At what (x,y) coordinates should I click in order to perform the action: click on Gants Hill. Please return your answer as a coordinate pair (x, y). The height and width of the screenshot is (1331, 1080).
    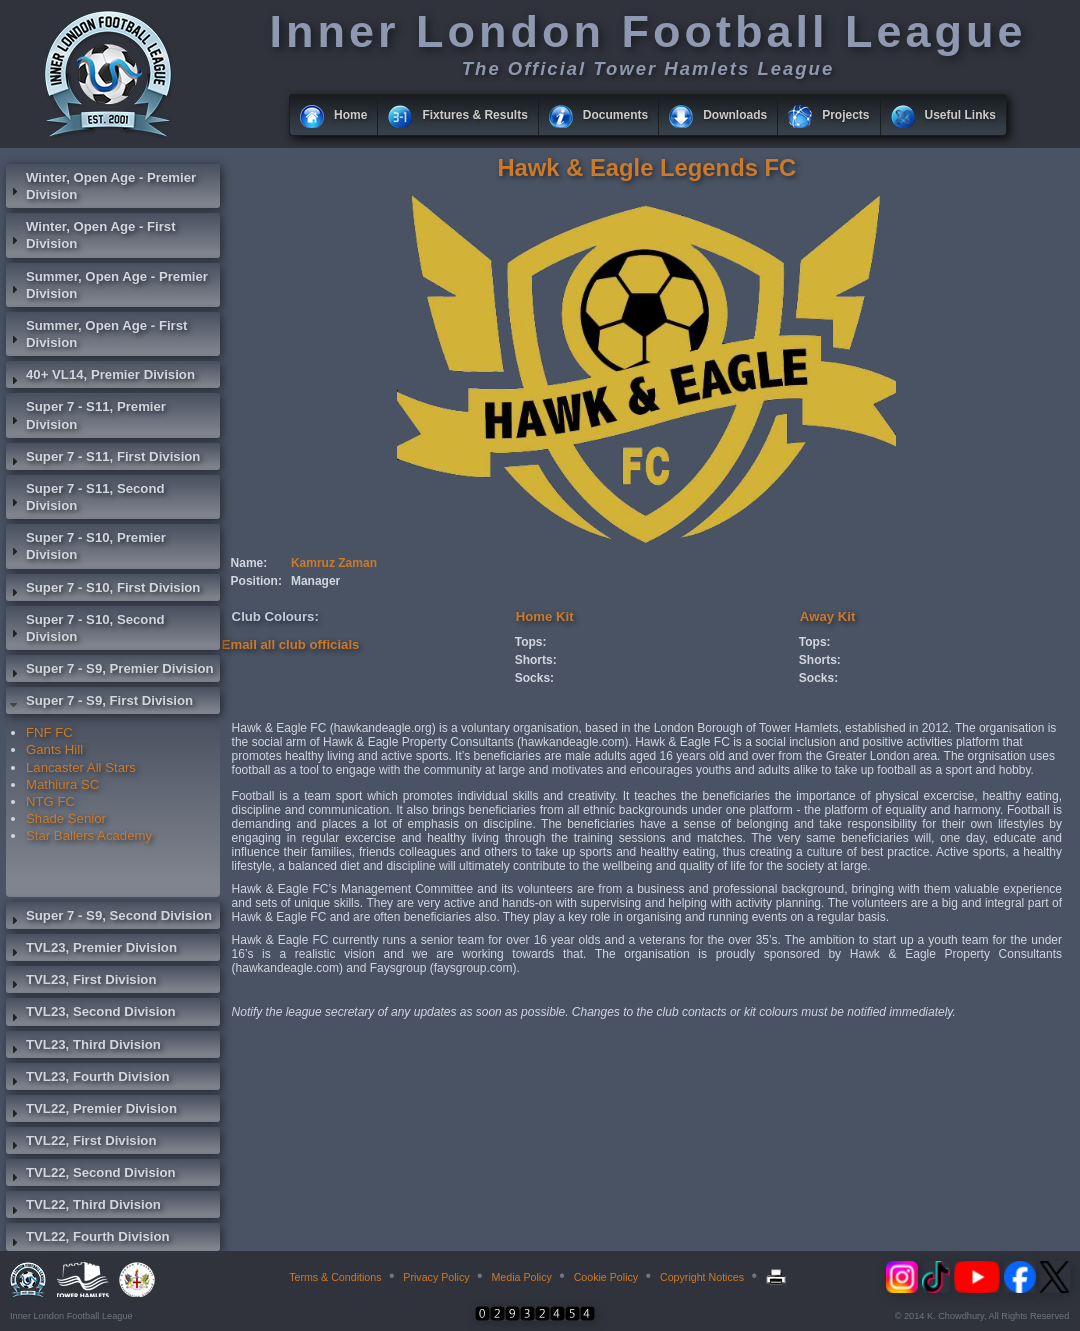
    Looking at the image, I should click on (54, 749).